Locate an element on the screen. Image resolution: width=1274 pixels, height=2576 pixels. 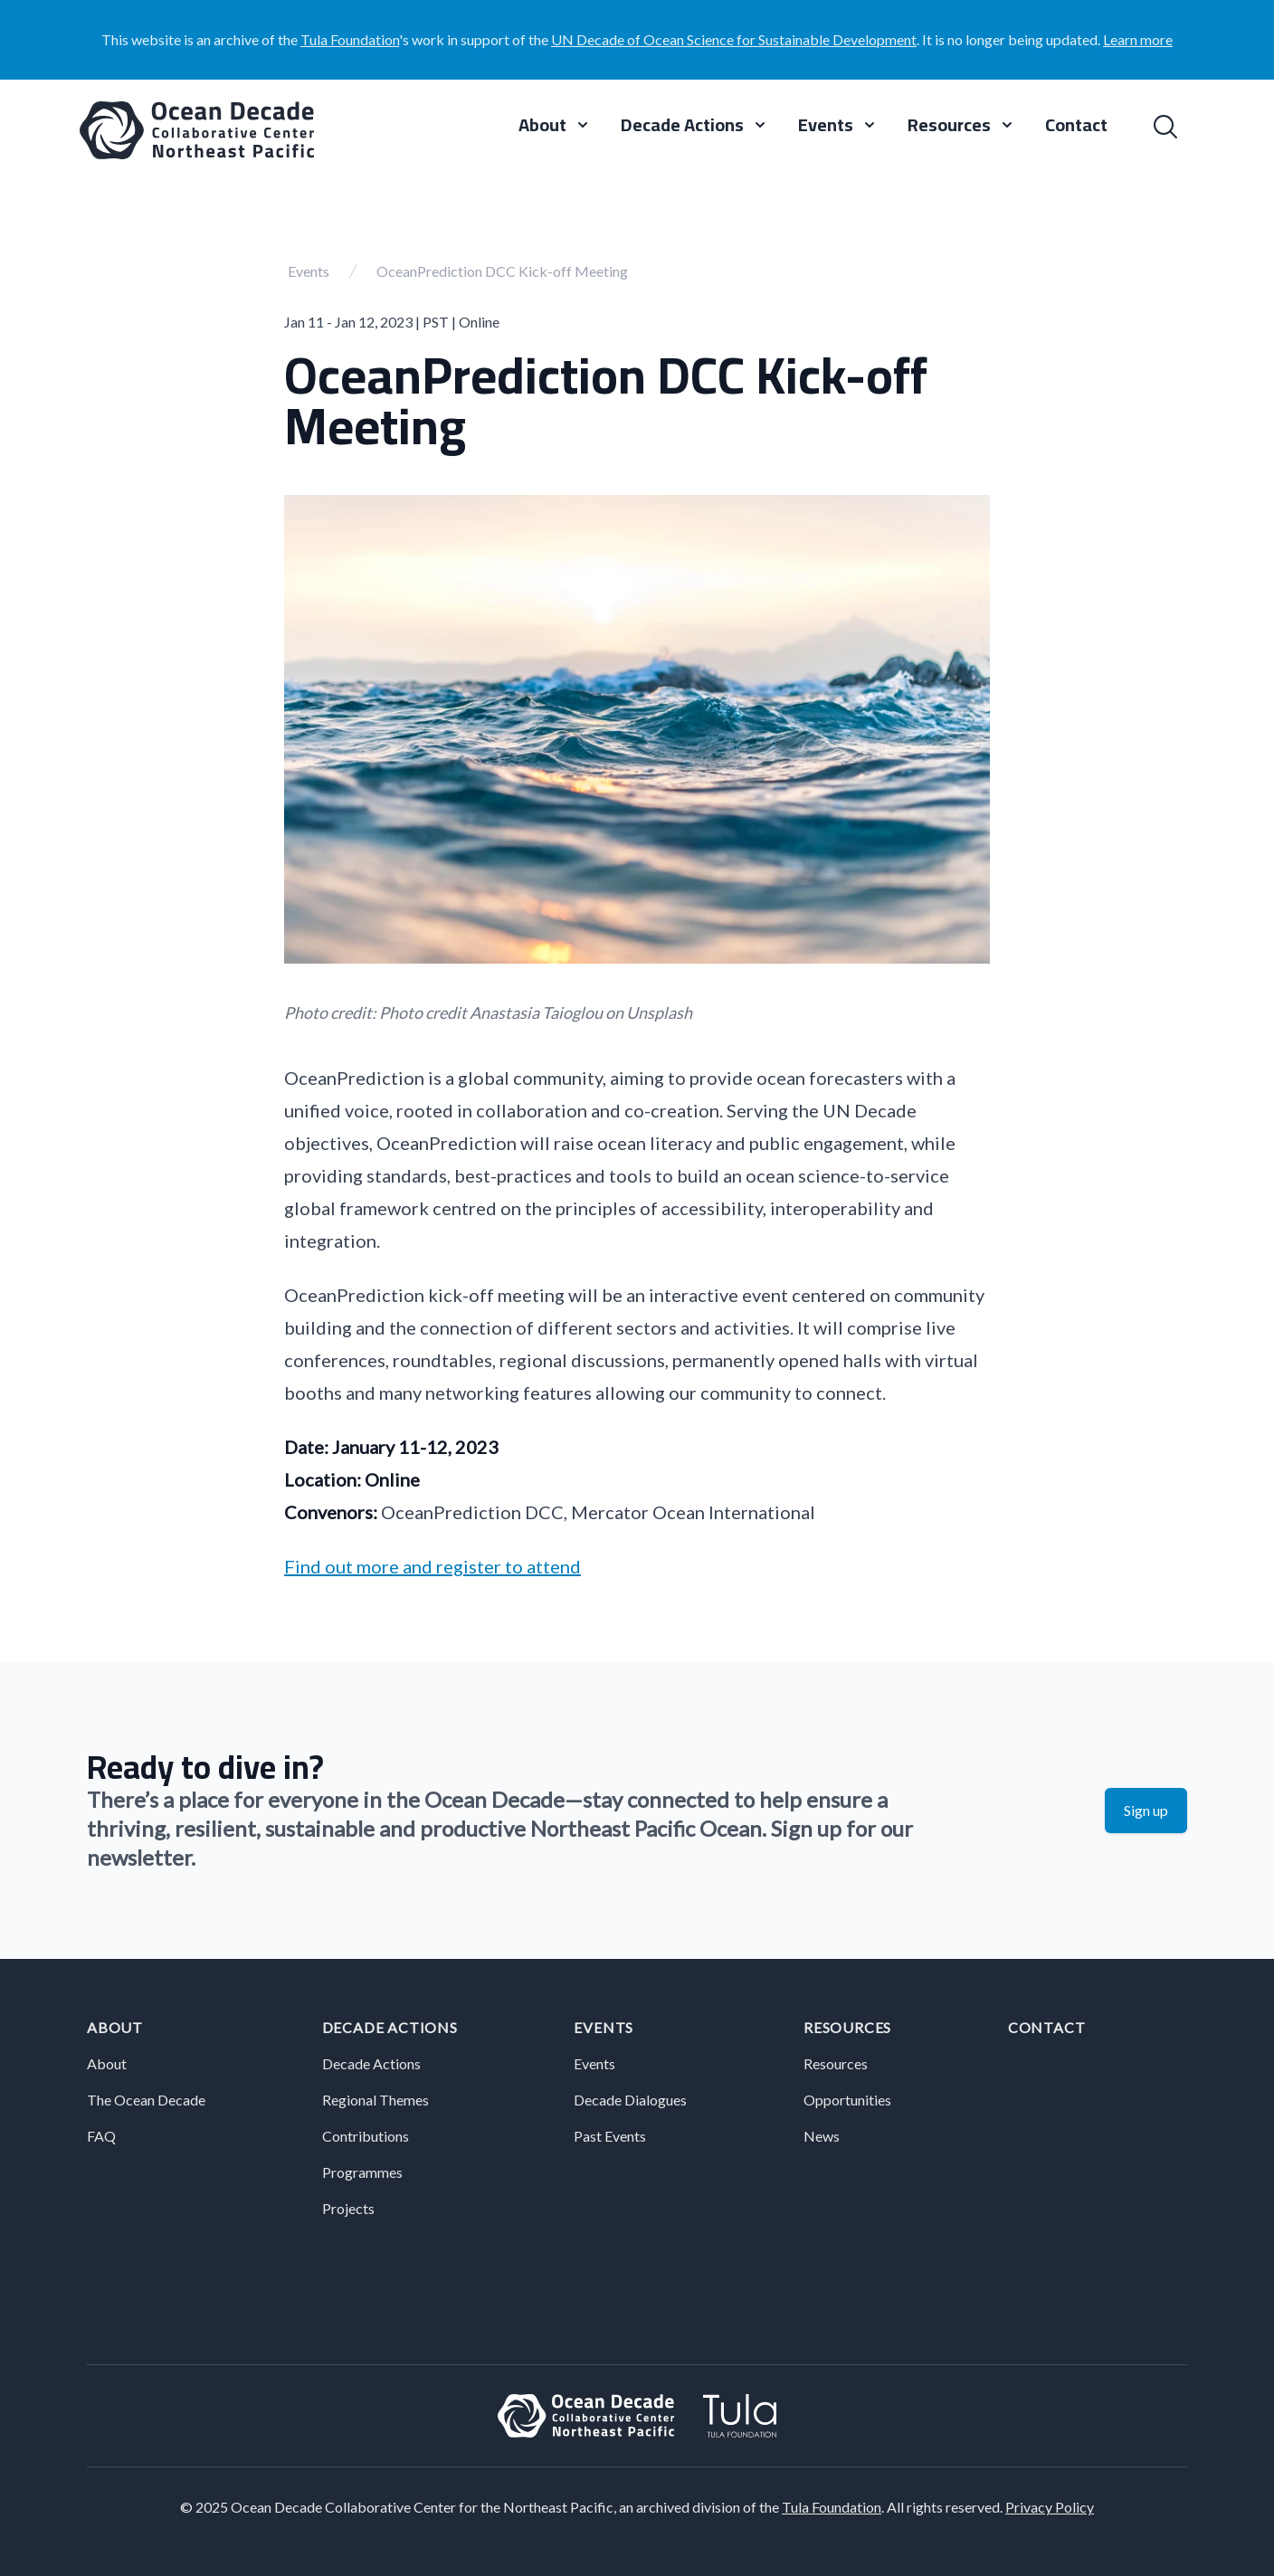
The Ocean Decade is located at coordinates (146, 2099).